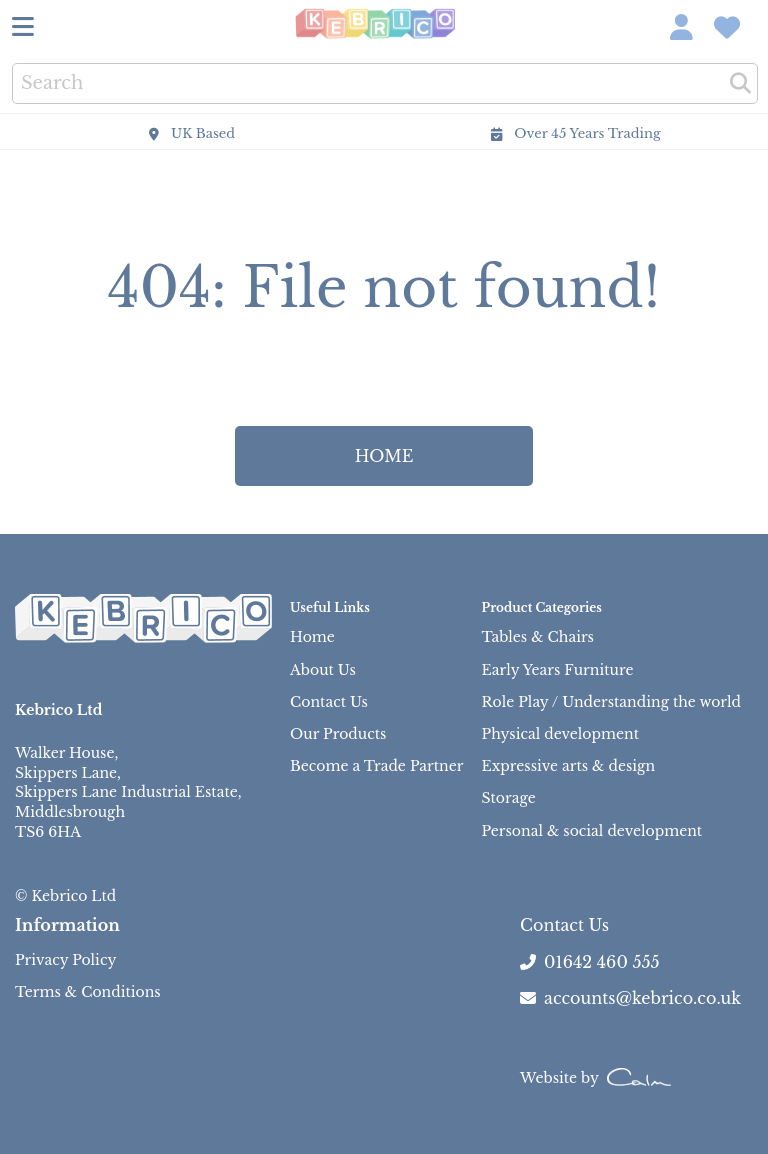 Image resolution: width=768 pixels, height=1154 pixels. What do you see at coordinates (67, 925) in the screenshot?
I see `Information` at bounding box center [67, 925].